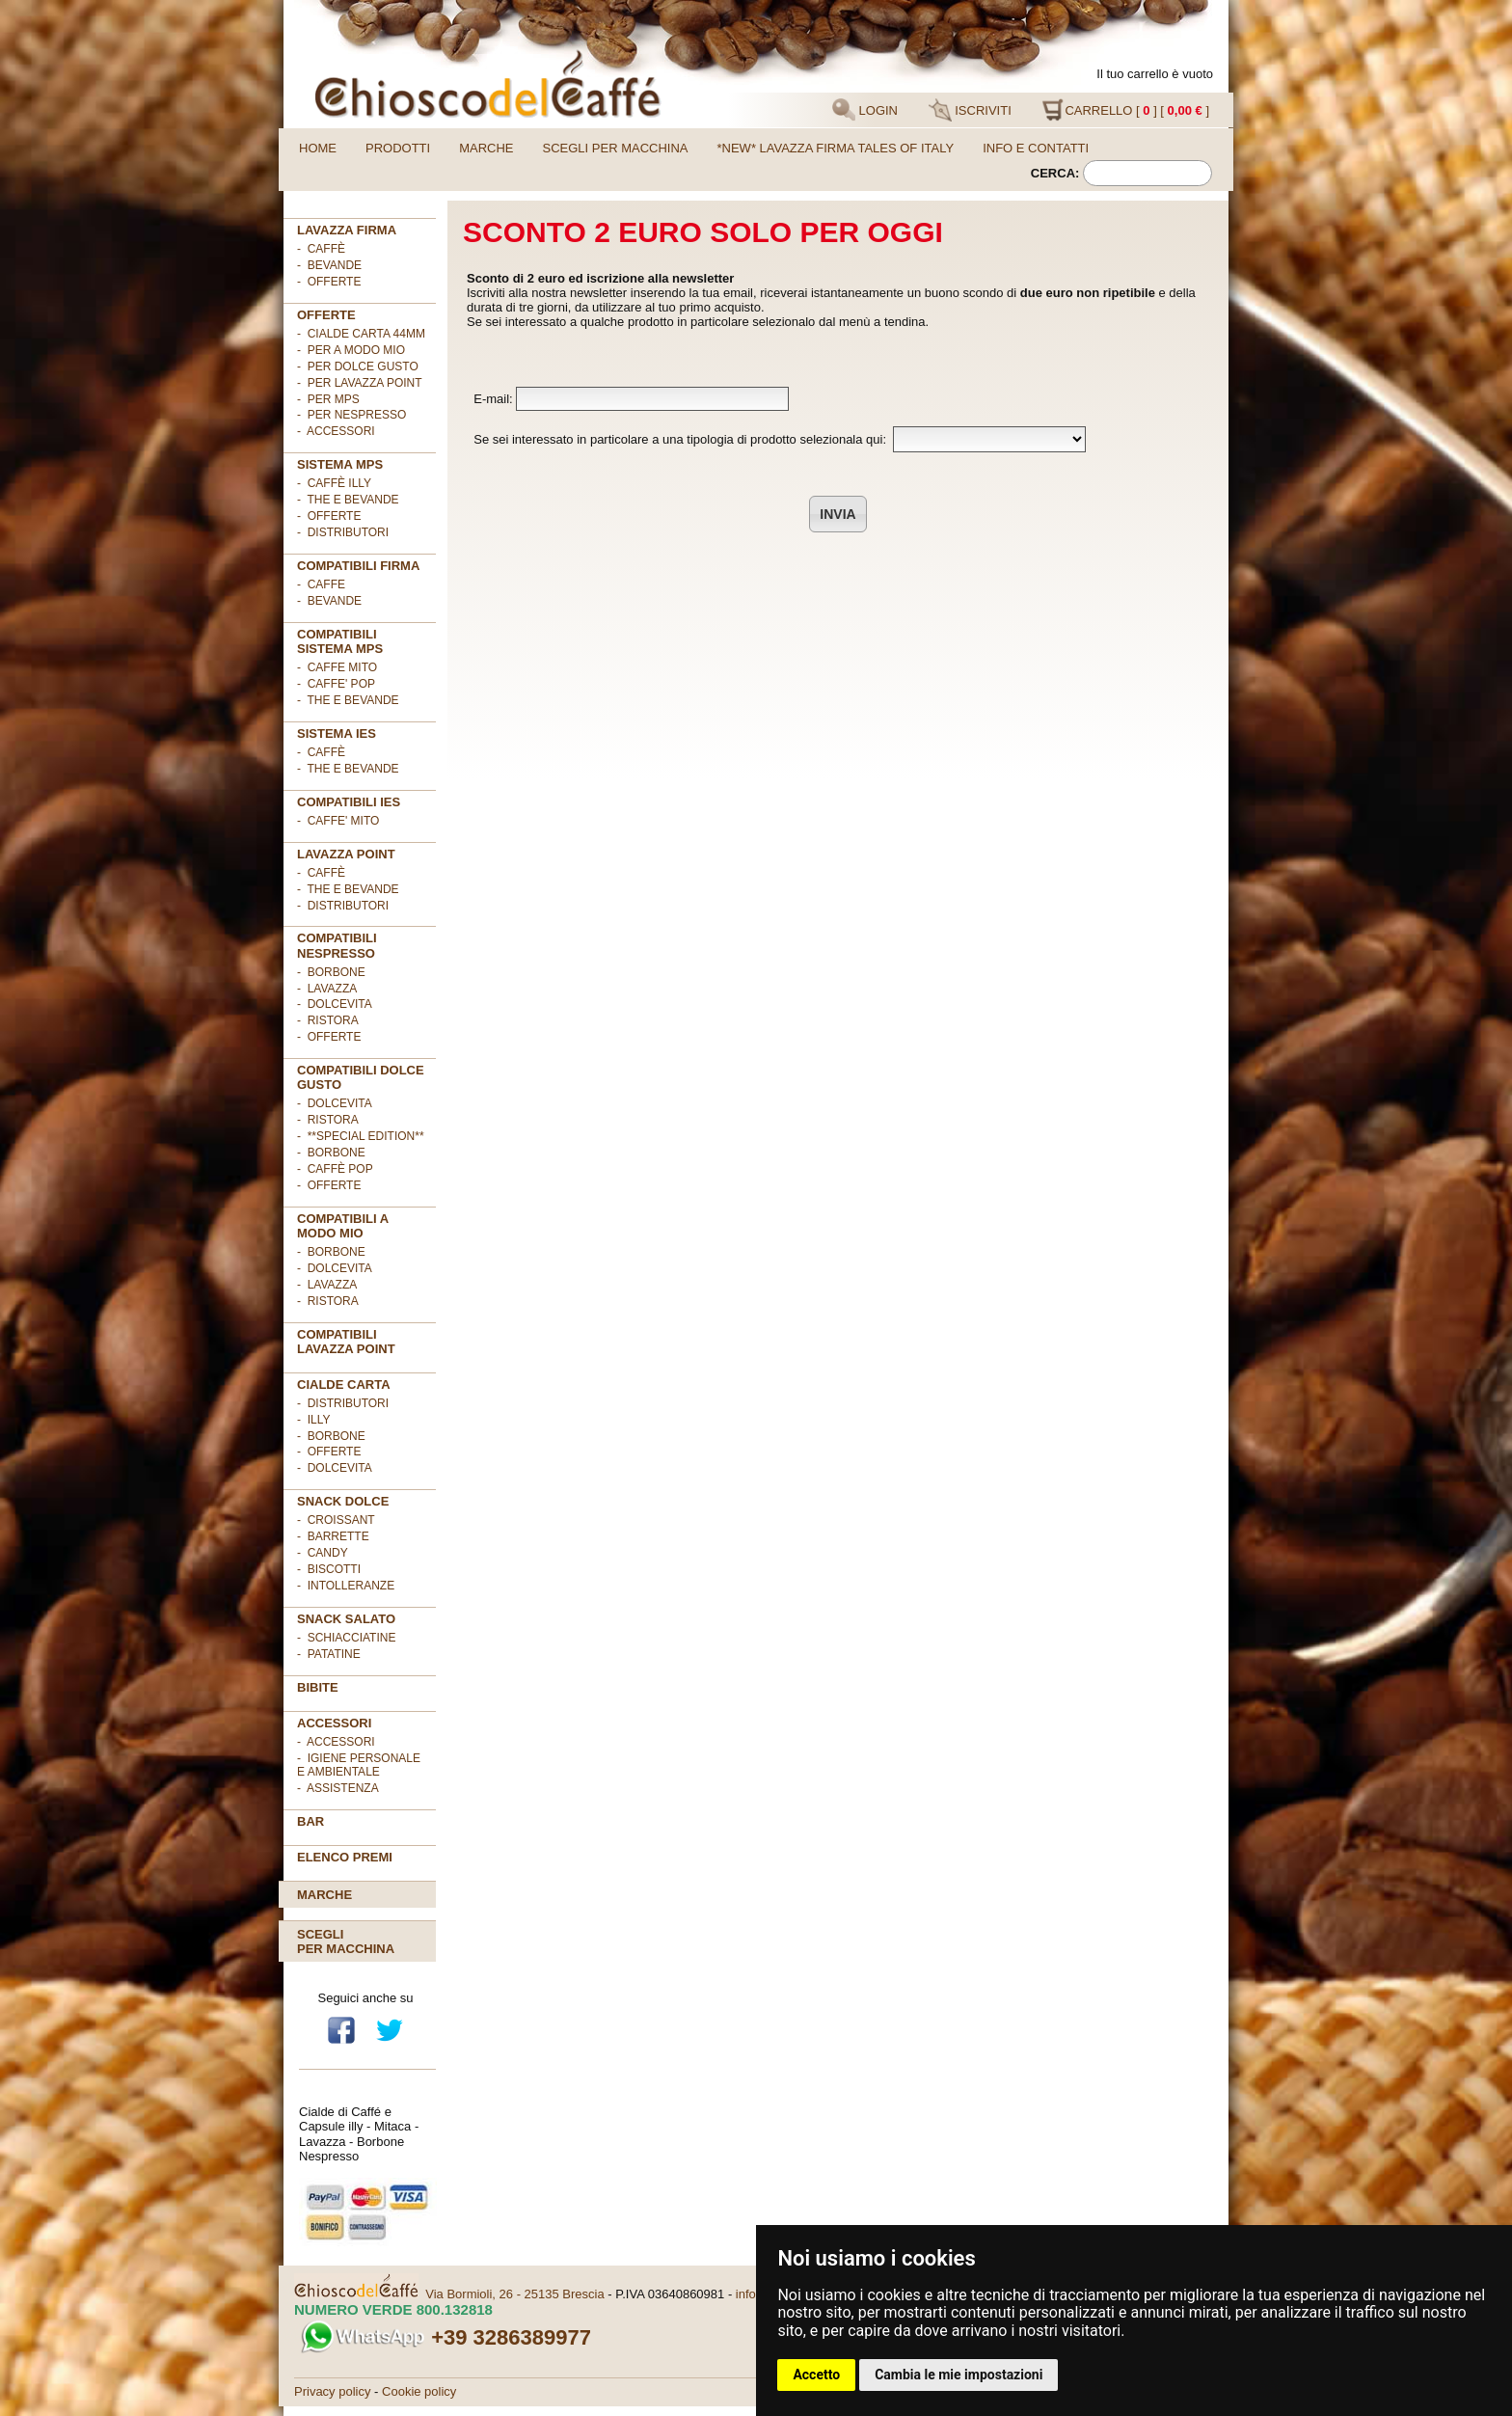 The image size is (1512, 2416). What do you see at coordinates (836, 148) in the screenshot?
I see `*NEW* LAVAZZA FIRMA TALES OF ITALY` at bounding box center [836, 148].